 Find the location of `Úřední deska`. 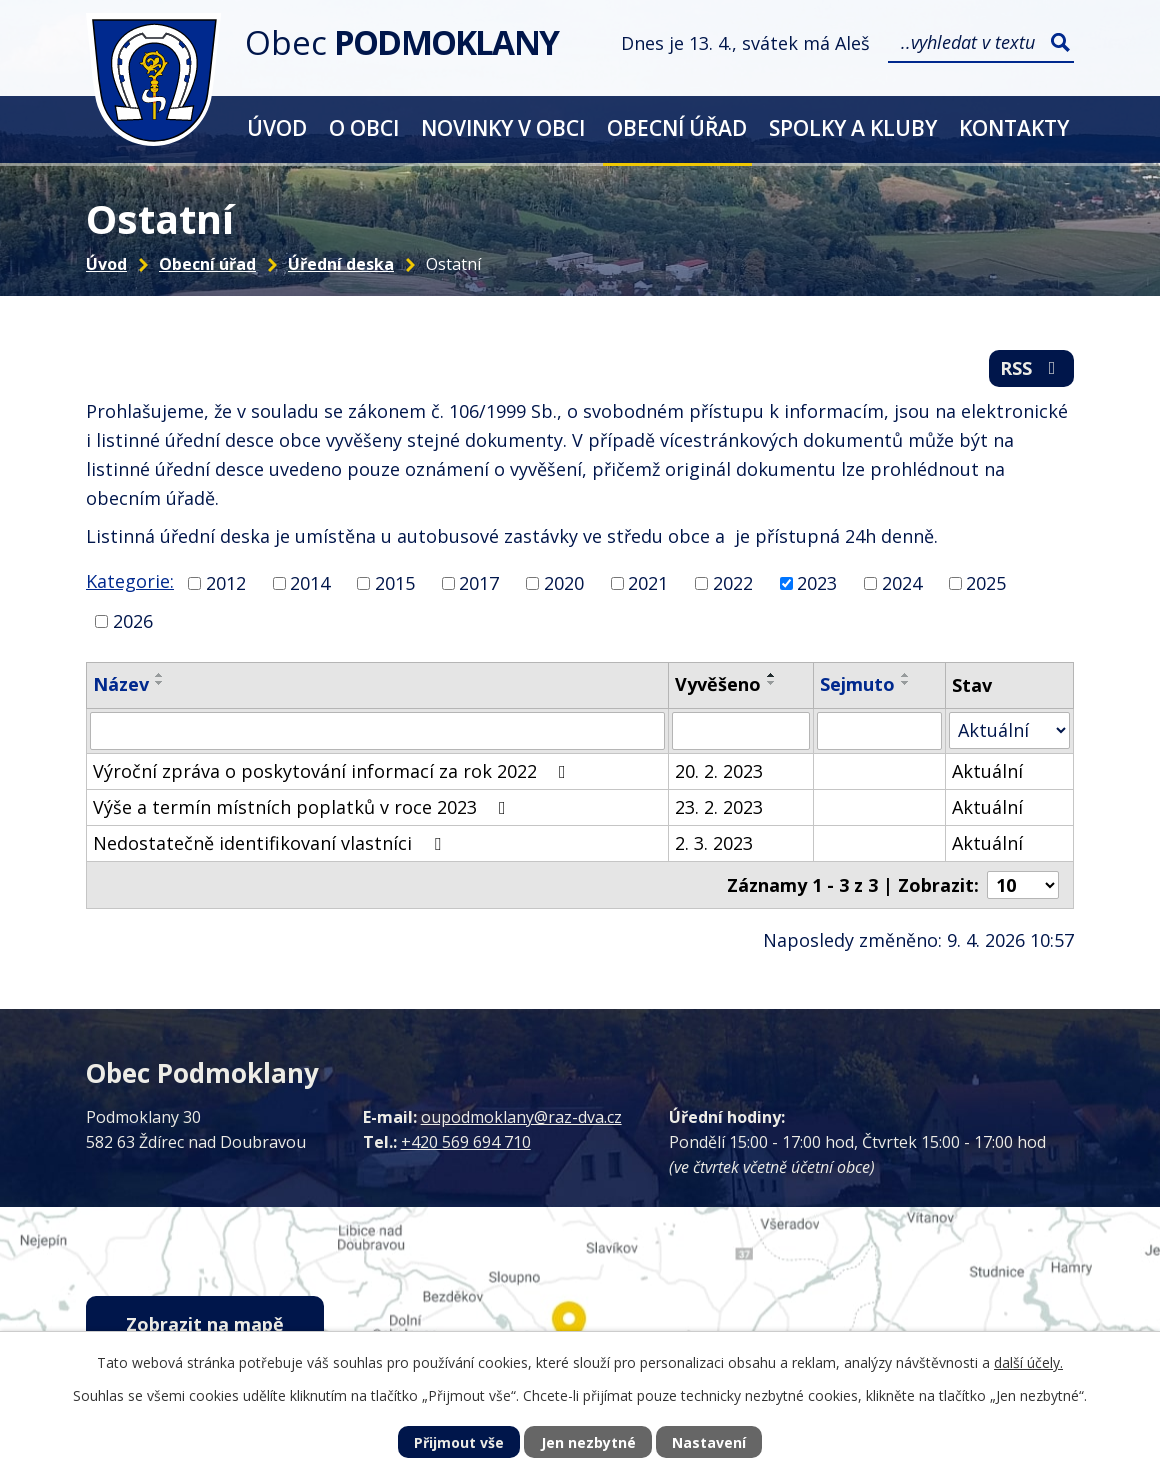

Úřední deska is located at coordinates (341, 264).